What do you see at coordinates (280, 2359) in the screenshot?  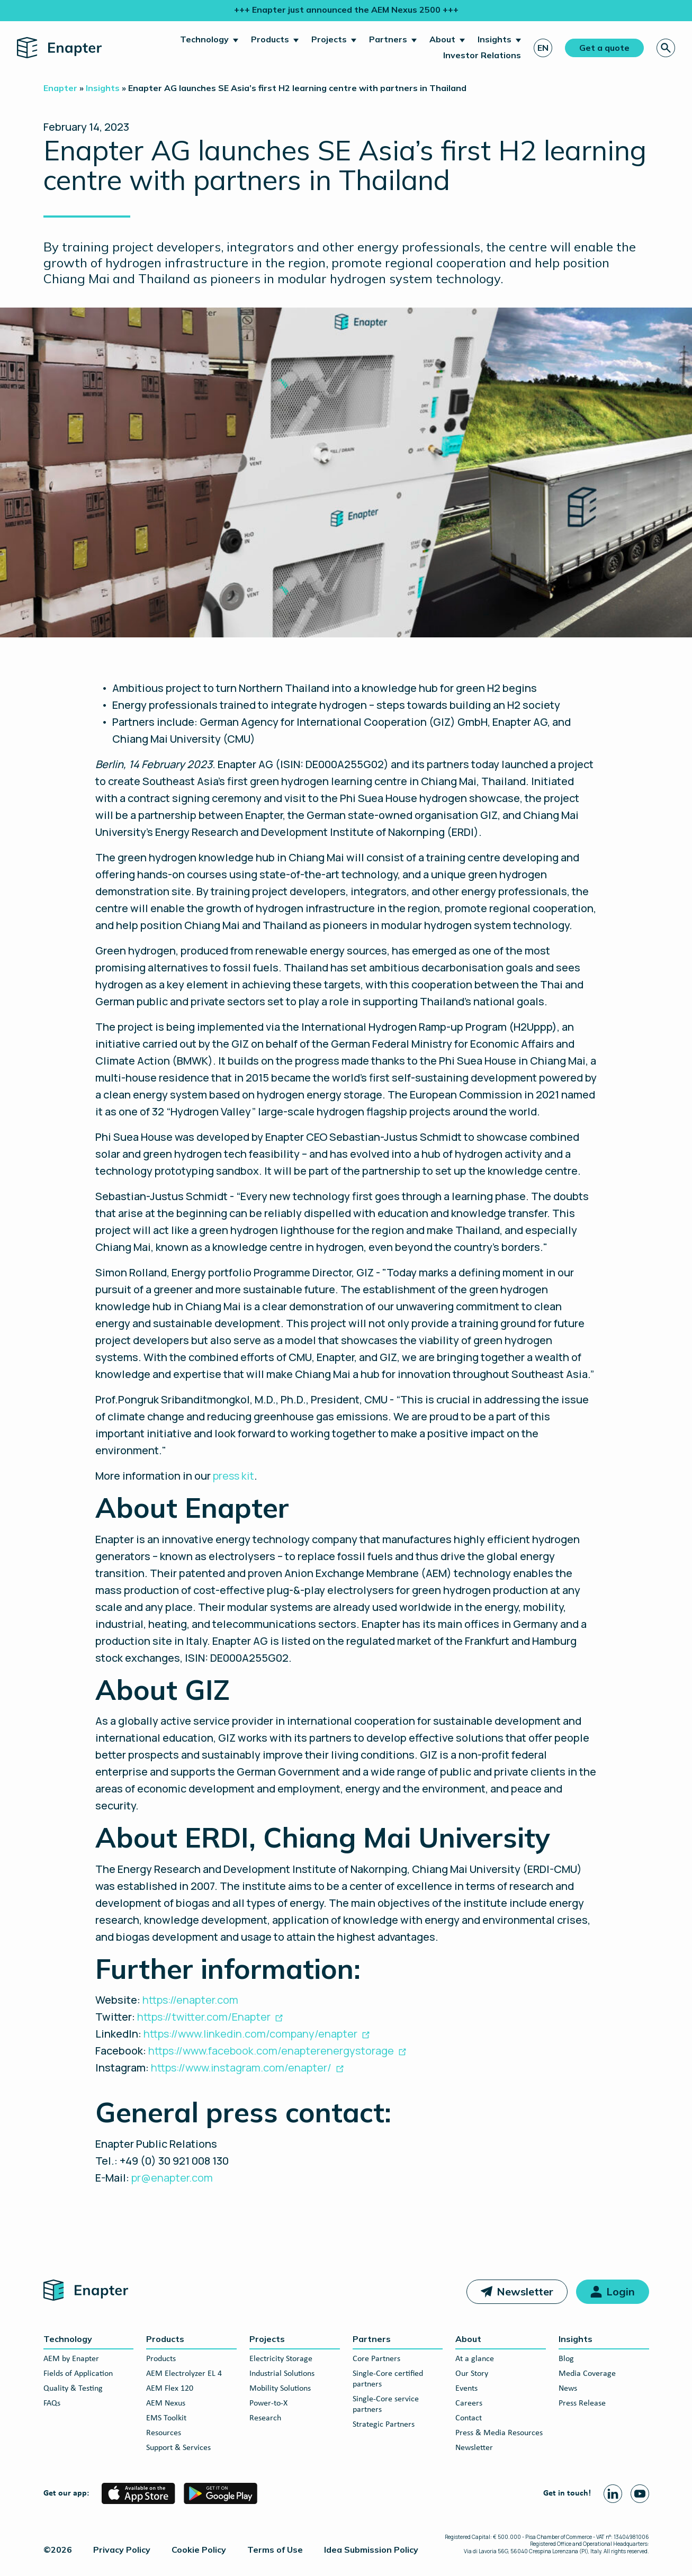 I see `Electricity Storage` at bounding box center [280, 2359].